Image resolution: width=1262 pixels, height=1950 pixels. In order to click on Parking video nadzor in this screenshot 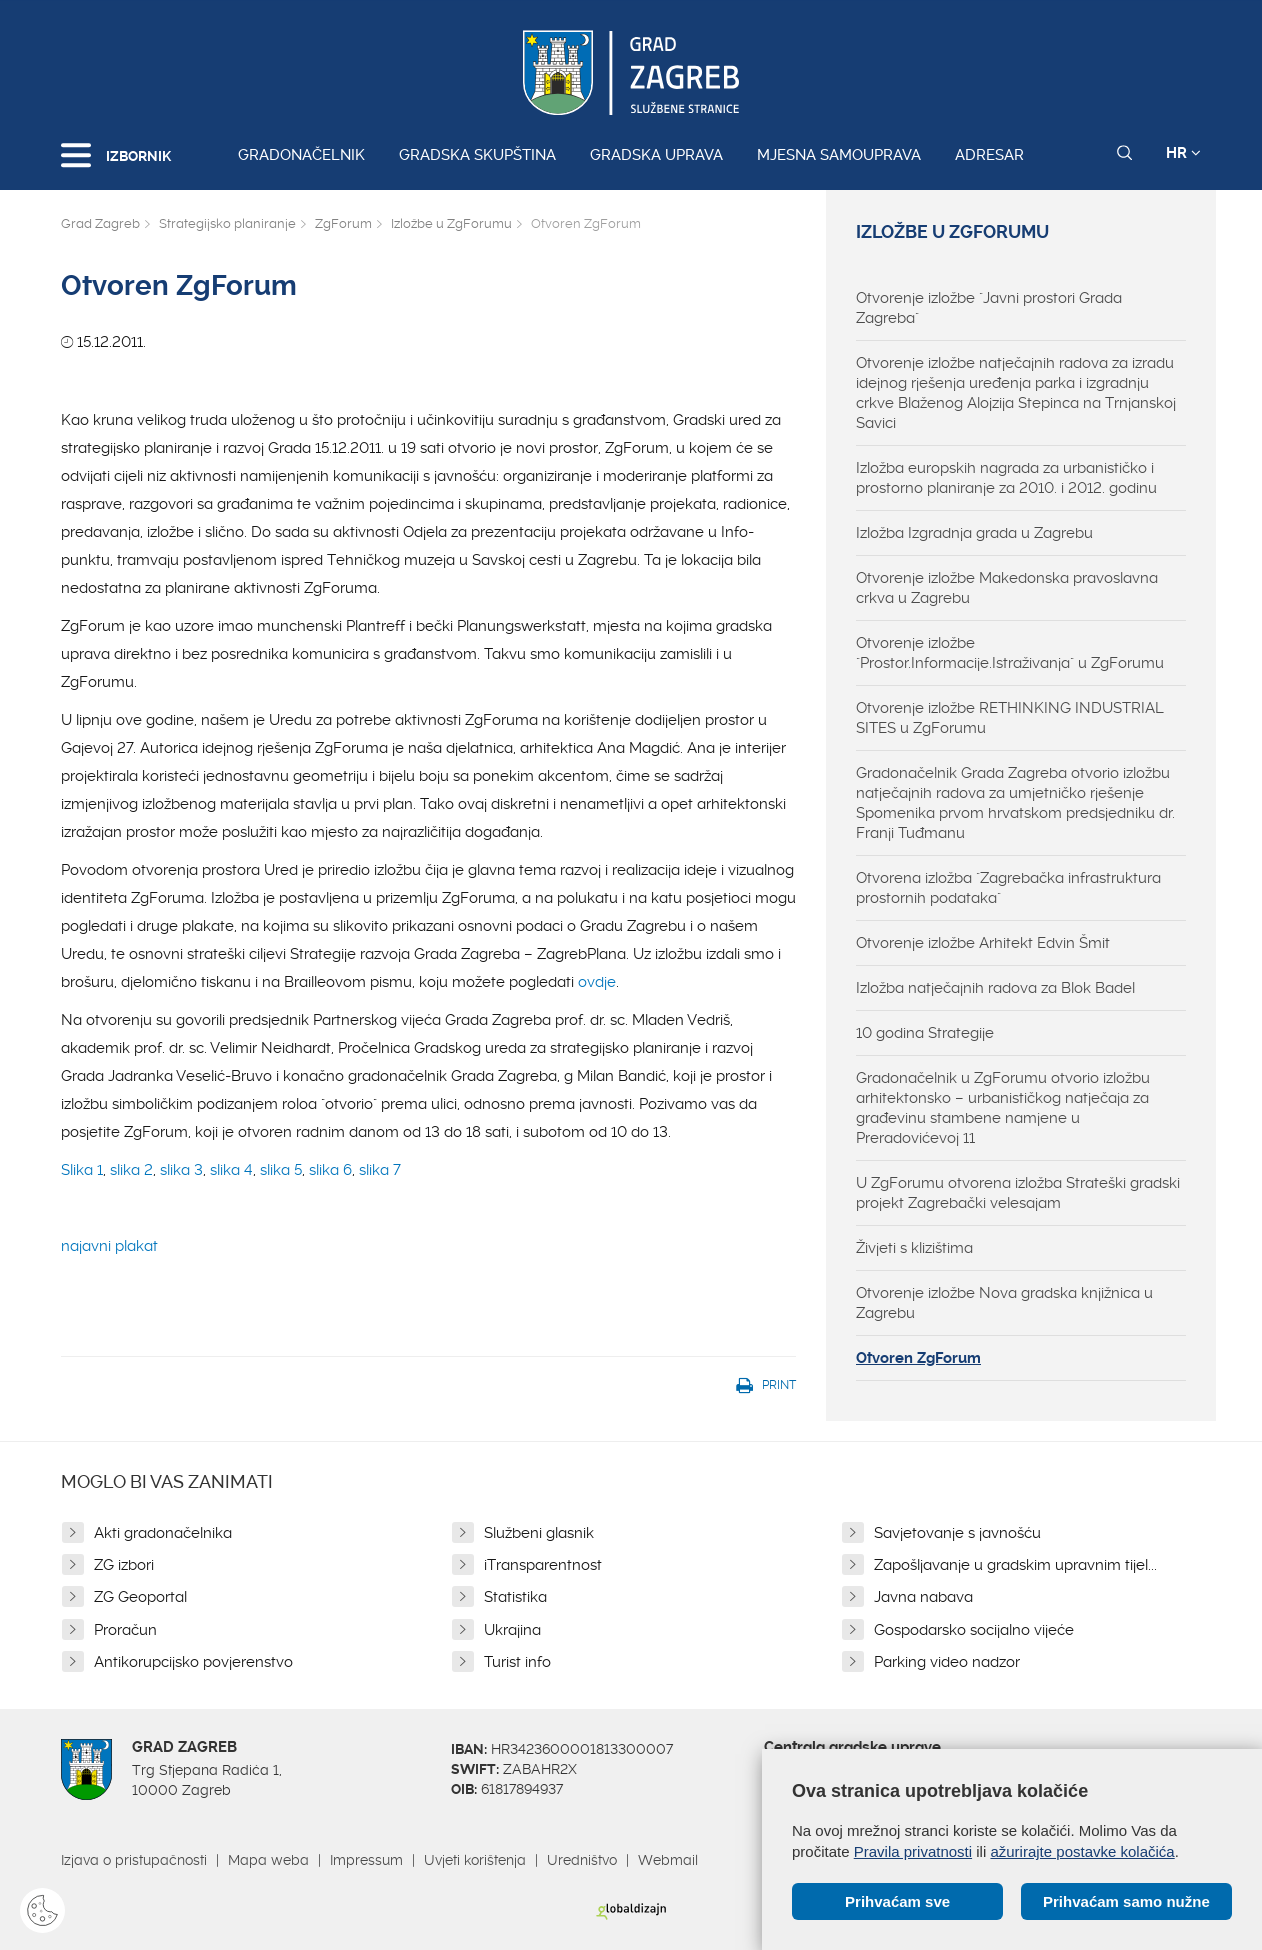, I will do `click(947, 1662)`.